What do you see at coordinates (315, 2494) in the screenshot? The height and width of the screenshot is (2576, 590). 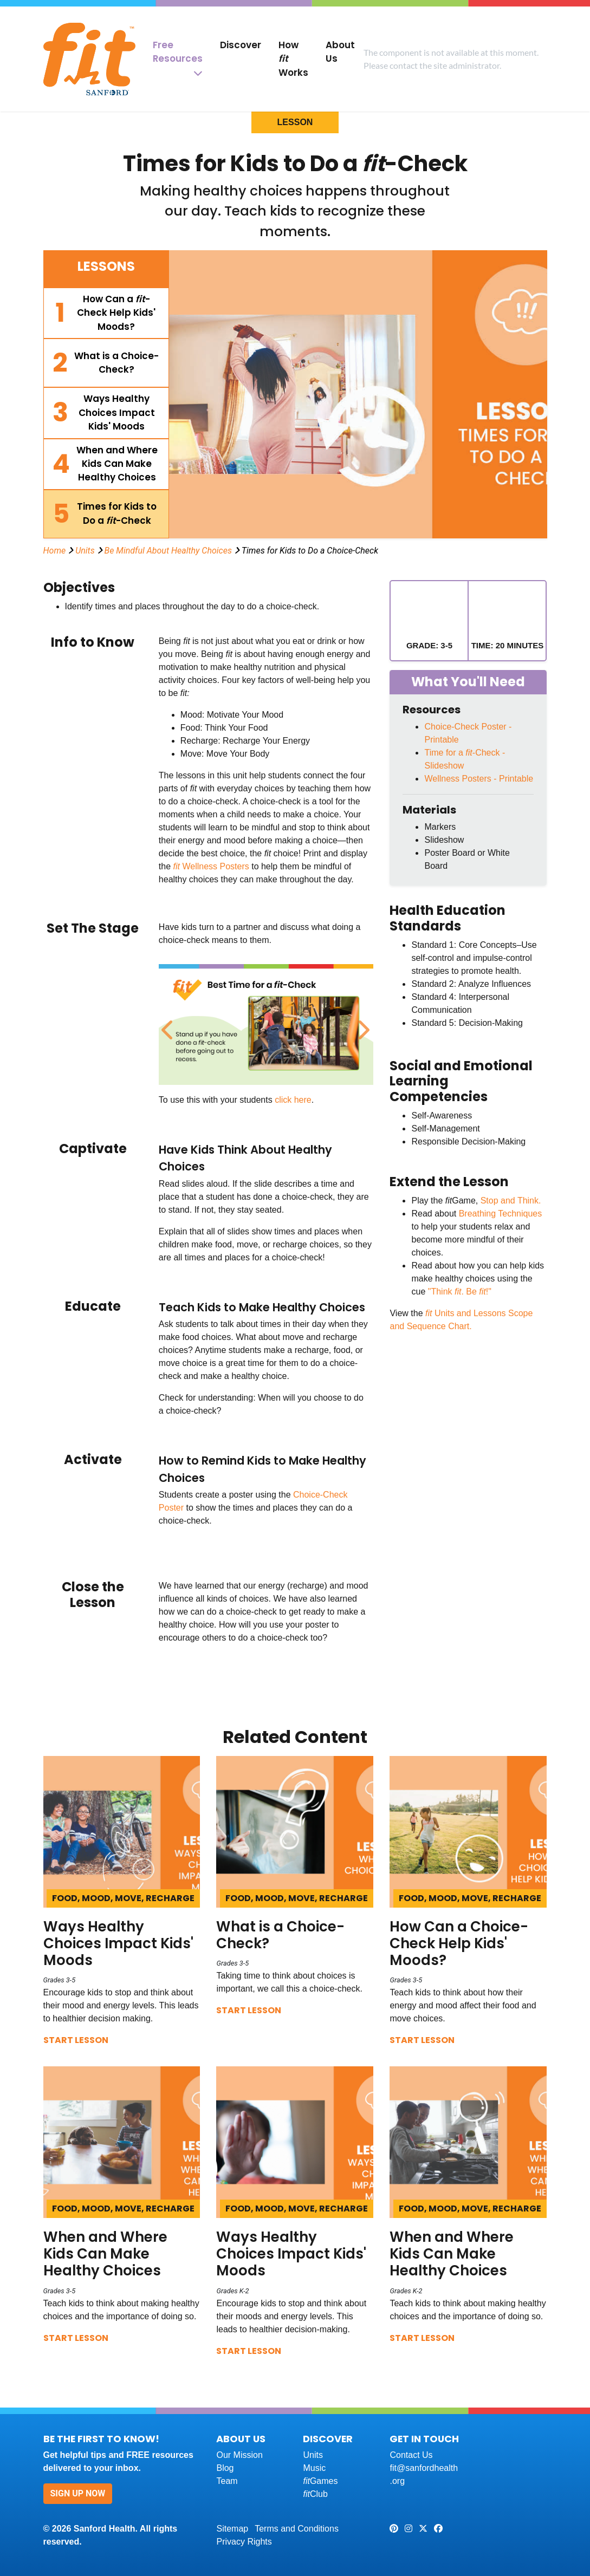 I see `Club` at bounding box center [315, 2494].